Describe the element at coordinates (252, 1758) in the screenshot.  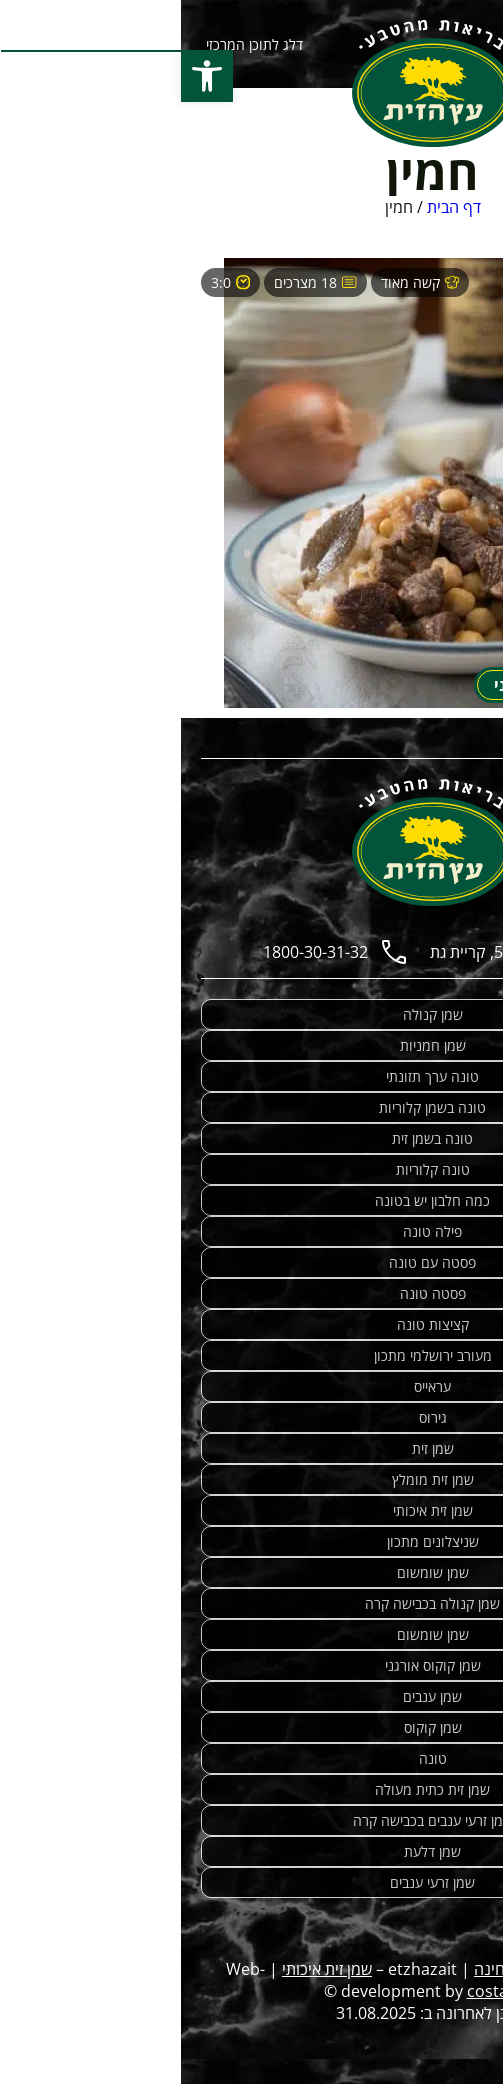
I see `טונה [link]` at that location.